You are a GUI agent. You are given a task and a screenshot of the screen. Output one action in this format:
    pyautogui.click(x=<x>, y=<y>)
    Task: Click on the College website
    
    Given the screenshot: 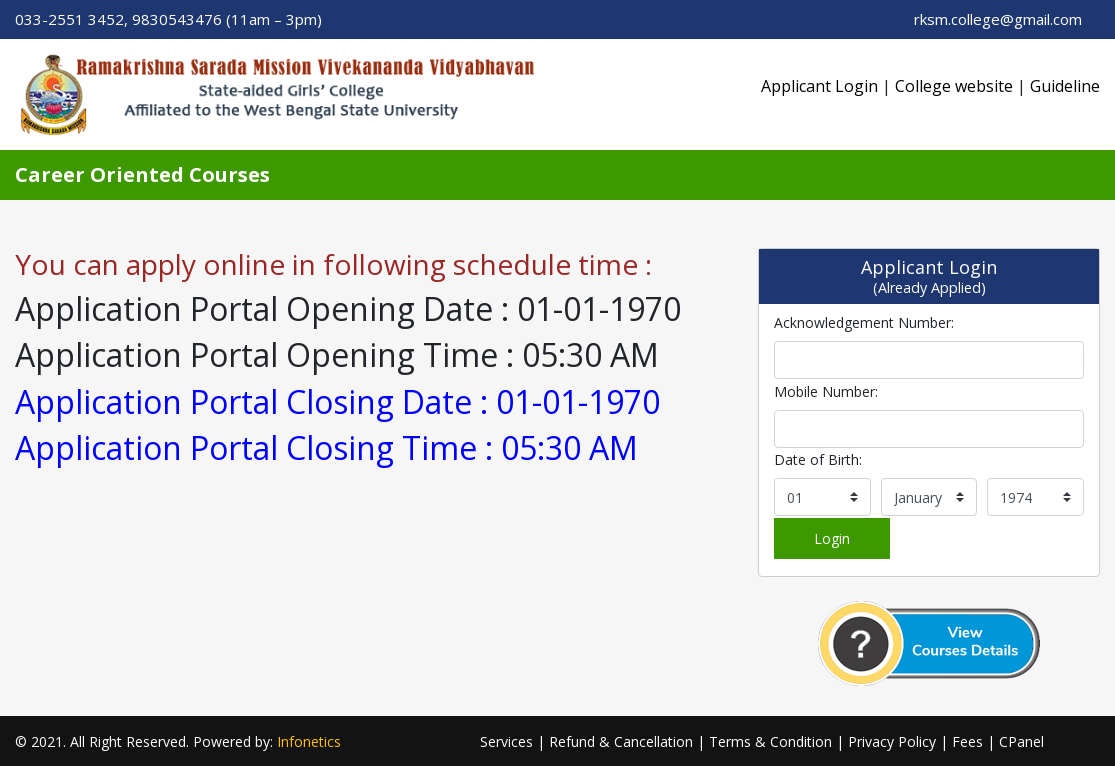 What is the action you would take?
    pyautogui.click(x=954, y=86)
    